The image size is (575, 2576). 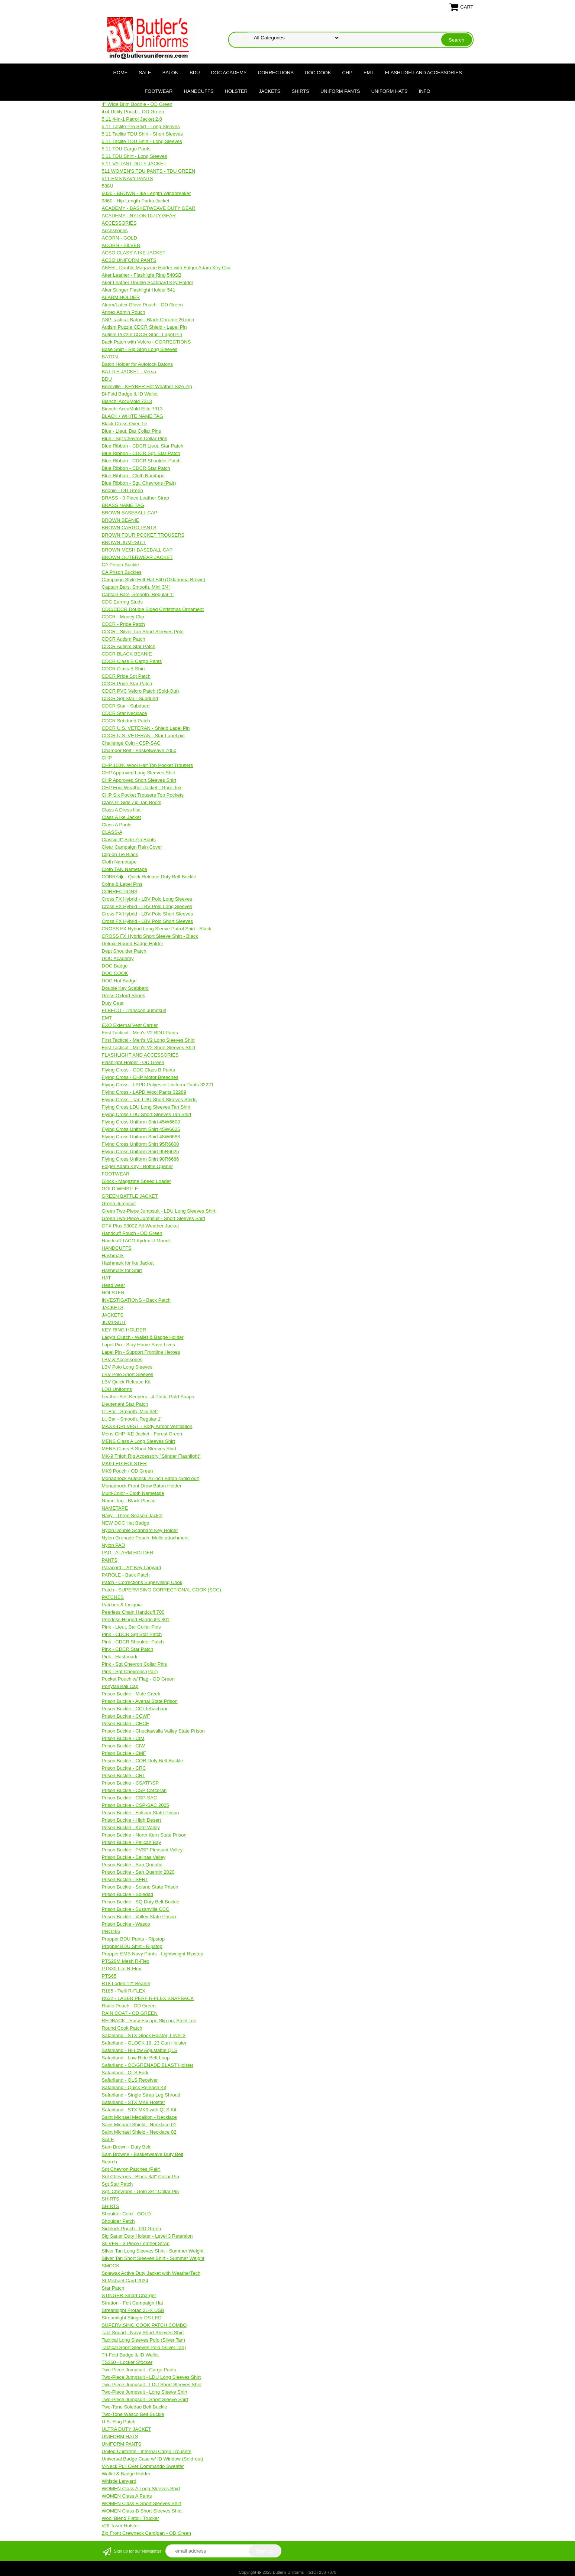 What do you see at coordinates (118, 2221) in the screenshot?
I see `Shoulder Patch` at bounding box center [118, 2221].